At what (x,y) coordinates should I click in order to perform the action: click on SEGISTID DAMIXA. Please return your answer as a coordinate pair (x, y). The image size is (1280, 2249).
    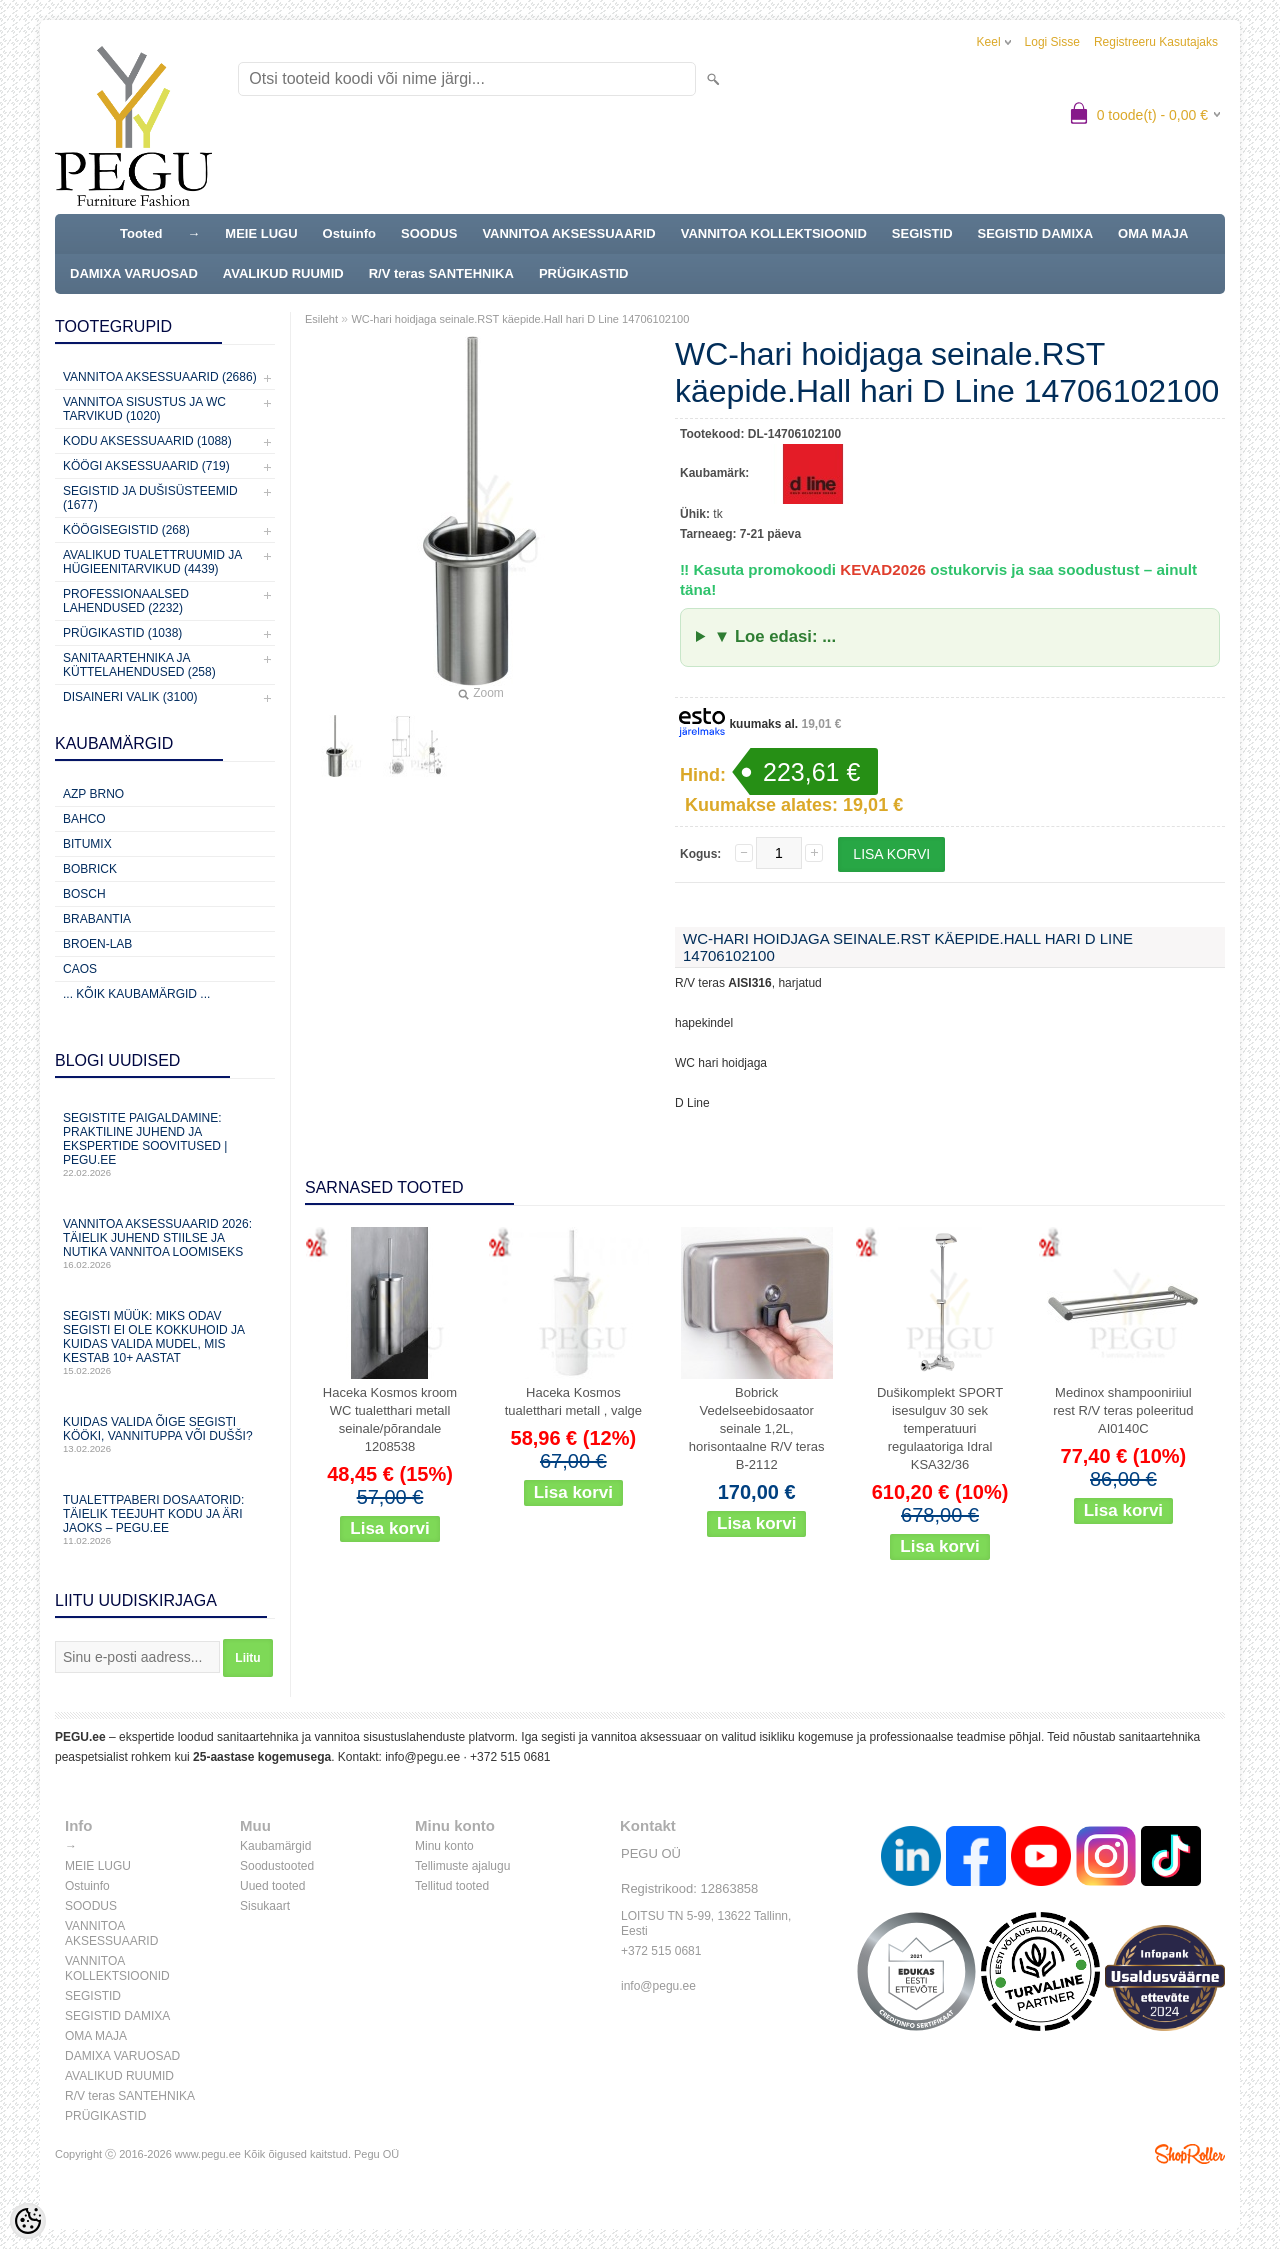
    Looking at the image, I should click on (1036, 233).